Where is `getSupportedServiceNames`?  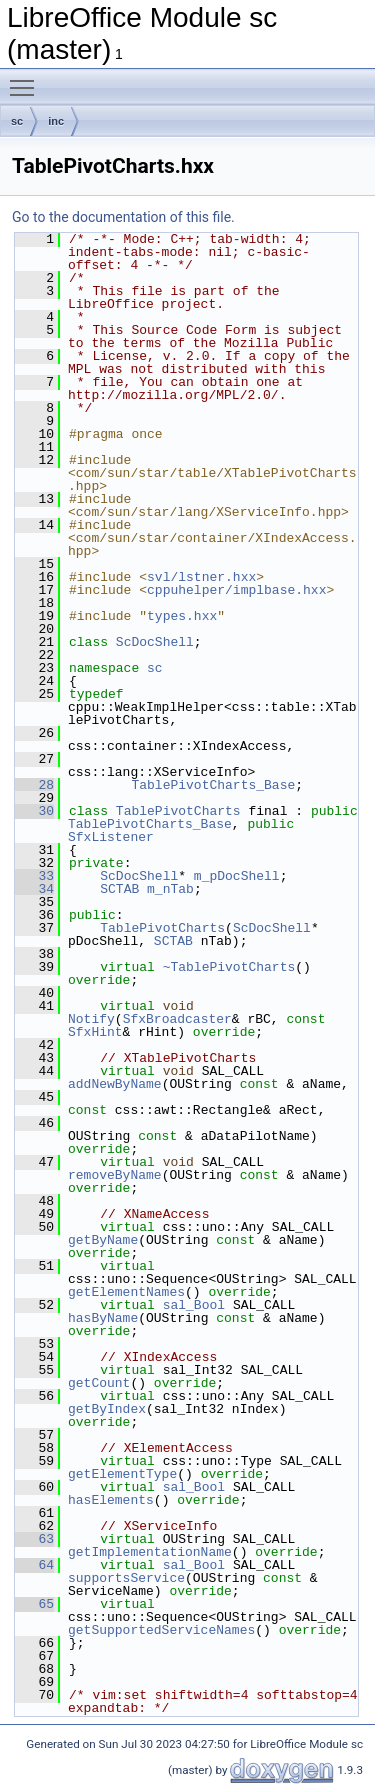 getSupportedServiceNames is located at coordinates (161, 1630).